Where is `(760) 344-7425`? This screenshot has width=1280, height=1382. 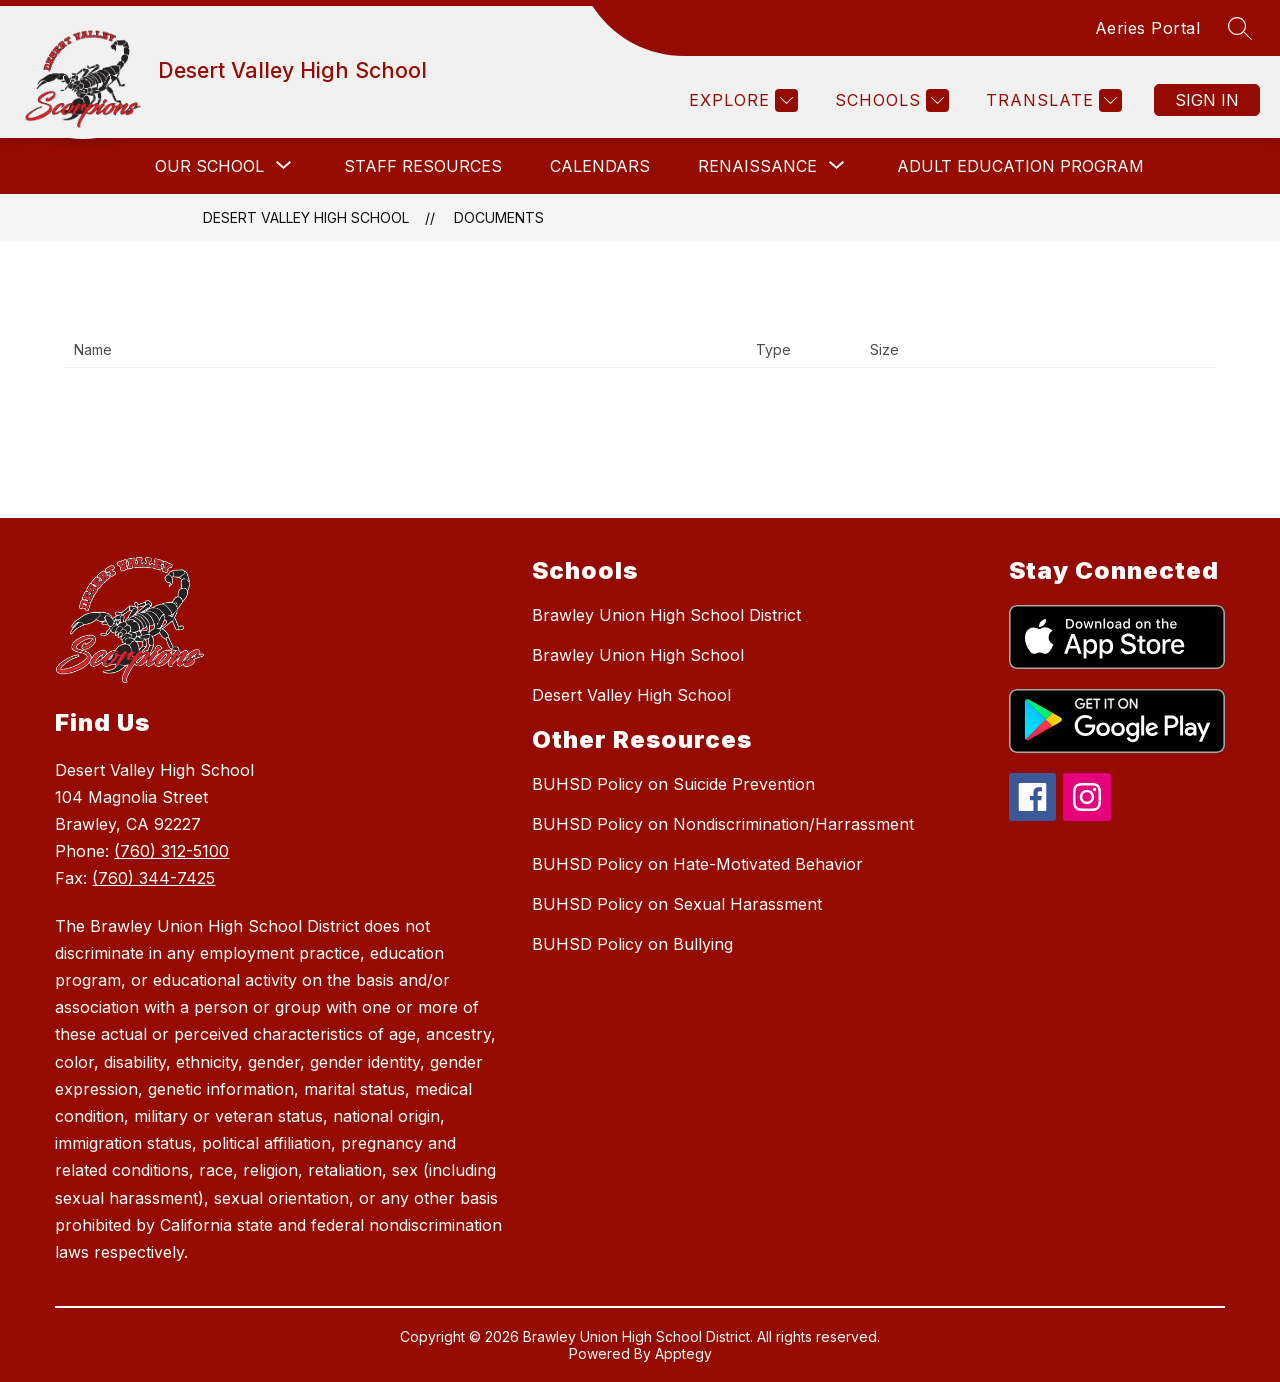 (760) 344-7425 is located at coordinates (153, 878).